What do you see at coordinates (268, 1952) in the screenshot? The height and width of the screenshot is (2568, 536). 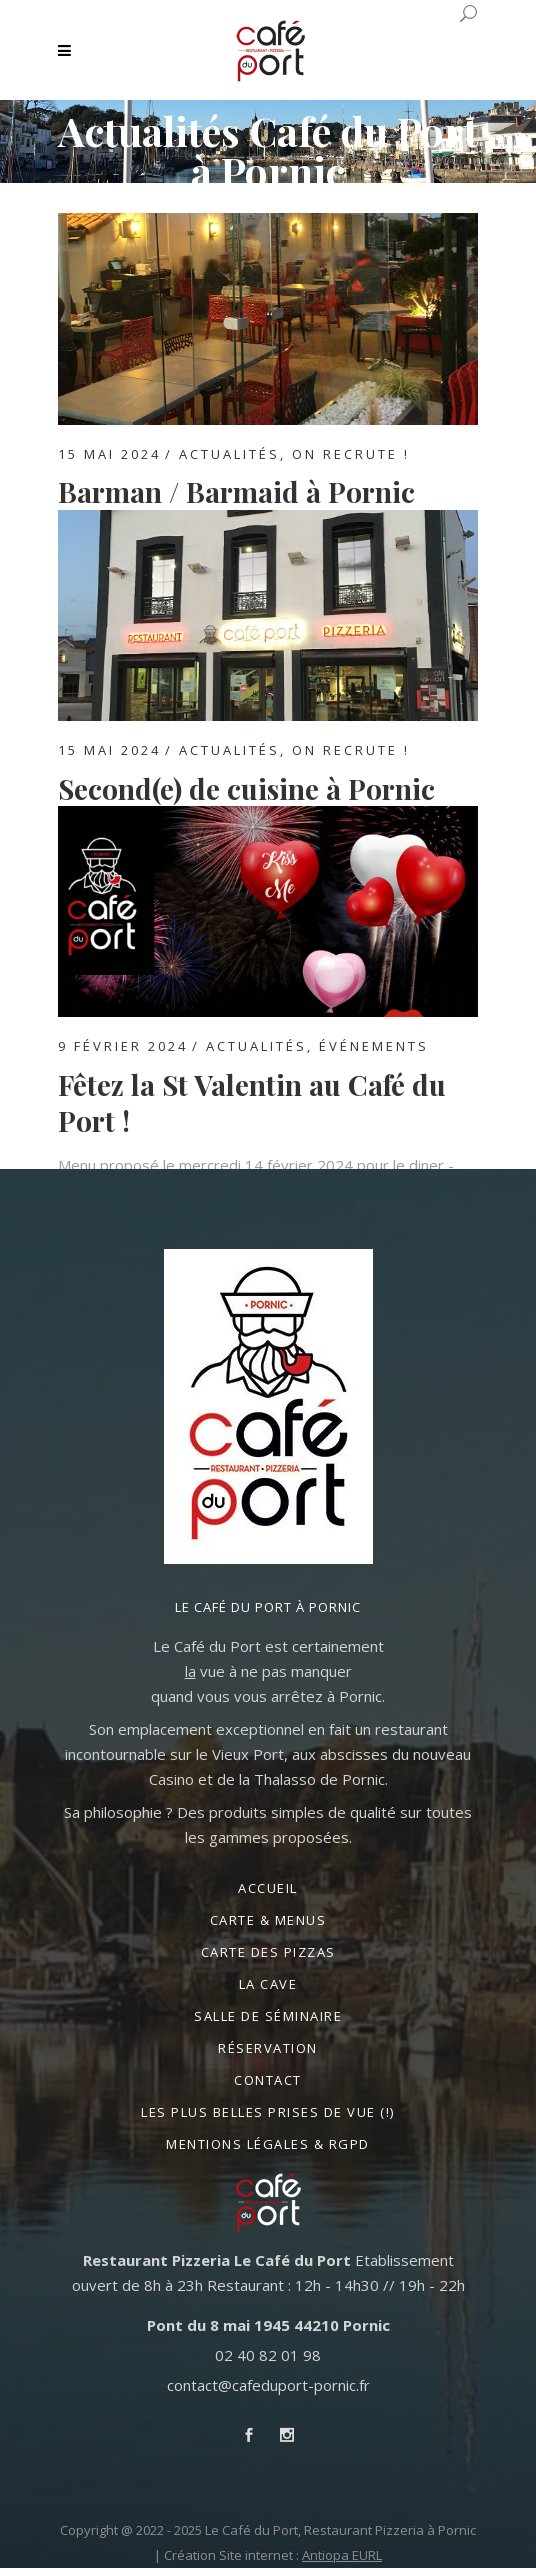 I see `Carte des Pizzas` at bounding box center [268, 1952].